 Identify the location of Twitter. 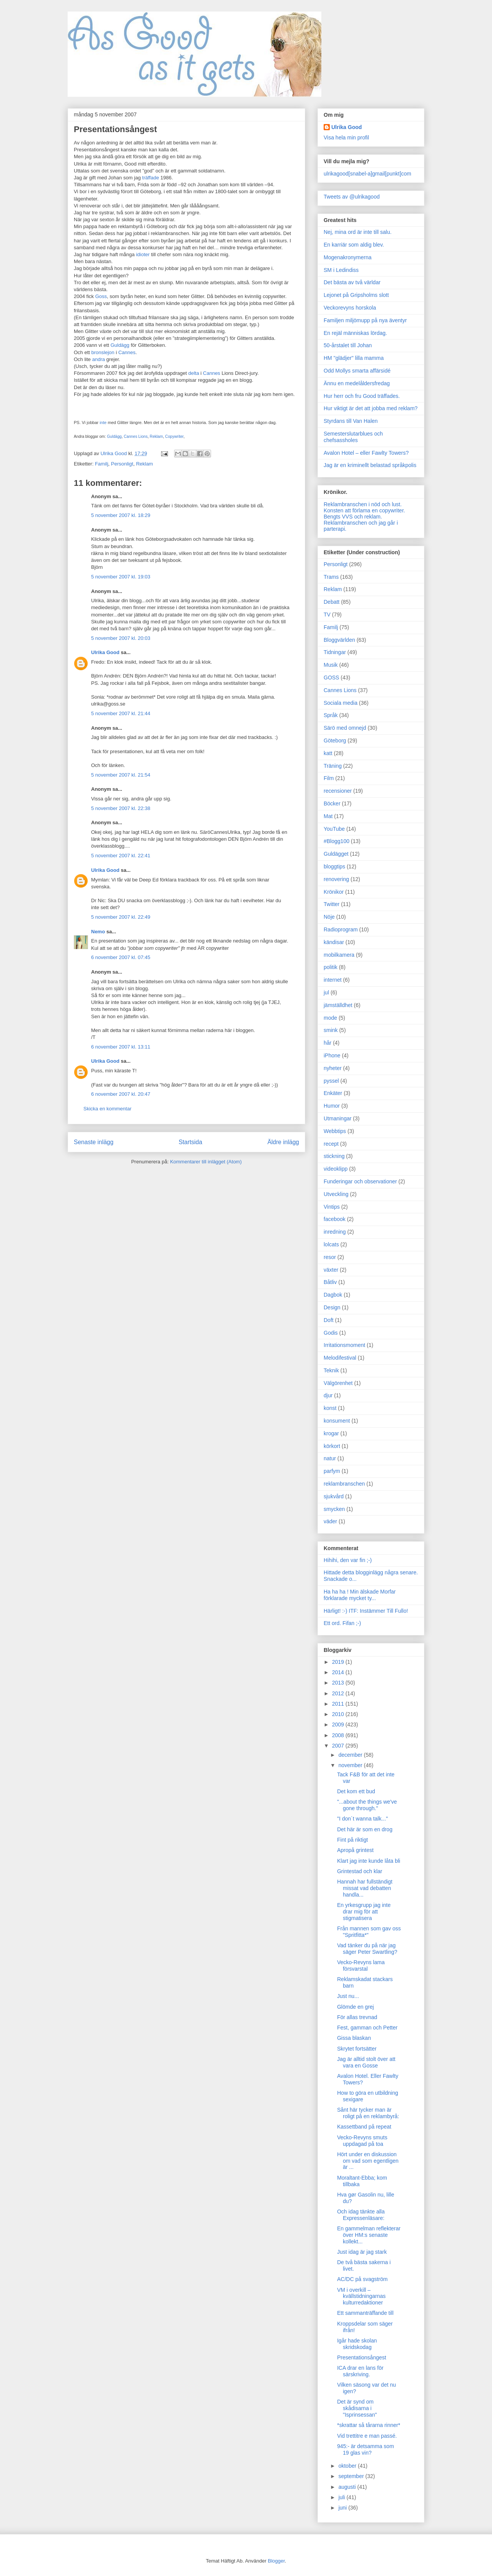
(331, 904).